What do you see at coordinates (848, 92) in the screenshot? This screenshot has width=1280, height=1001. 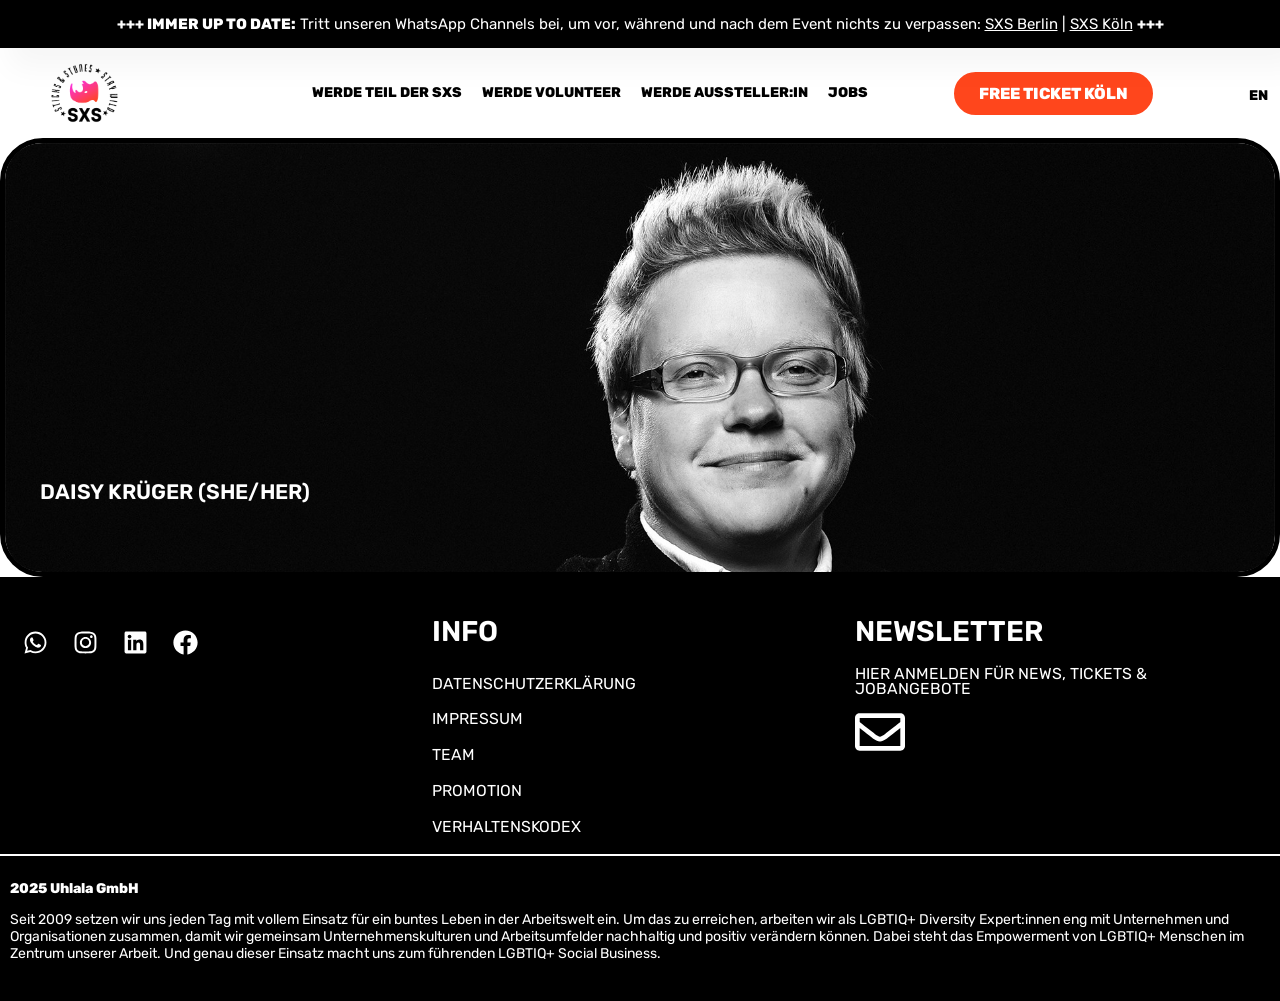 I see `Jobs` at bounding box center [848, 92].